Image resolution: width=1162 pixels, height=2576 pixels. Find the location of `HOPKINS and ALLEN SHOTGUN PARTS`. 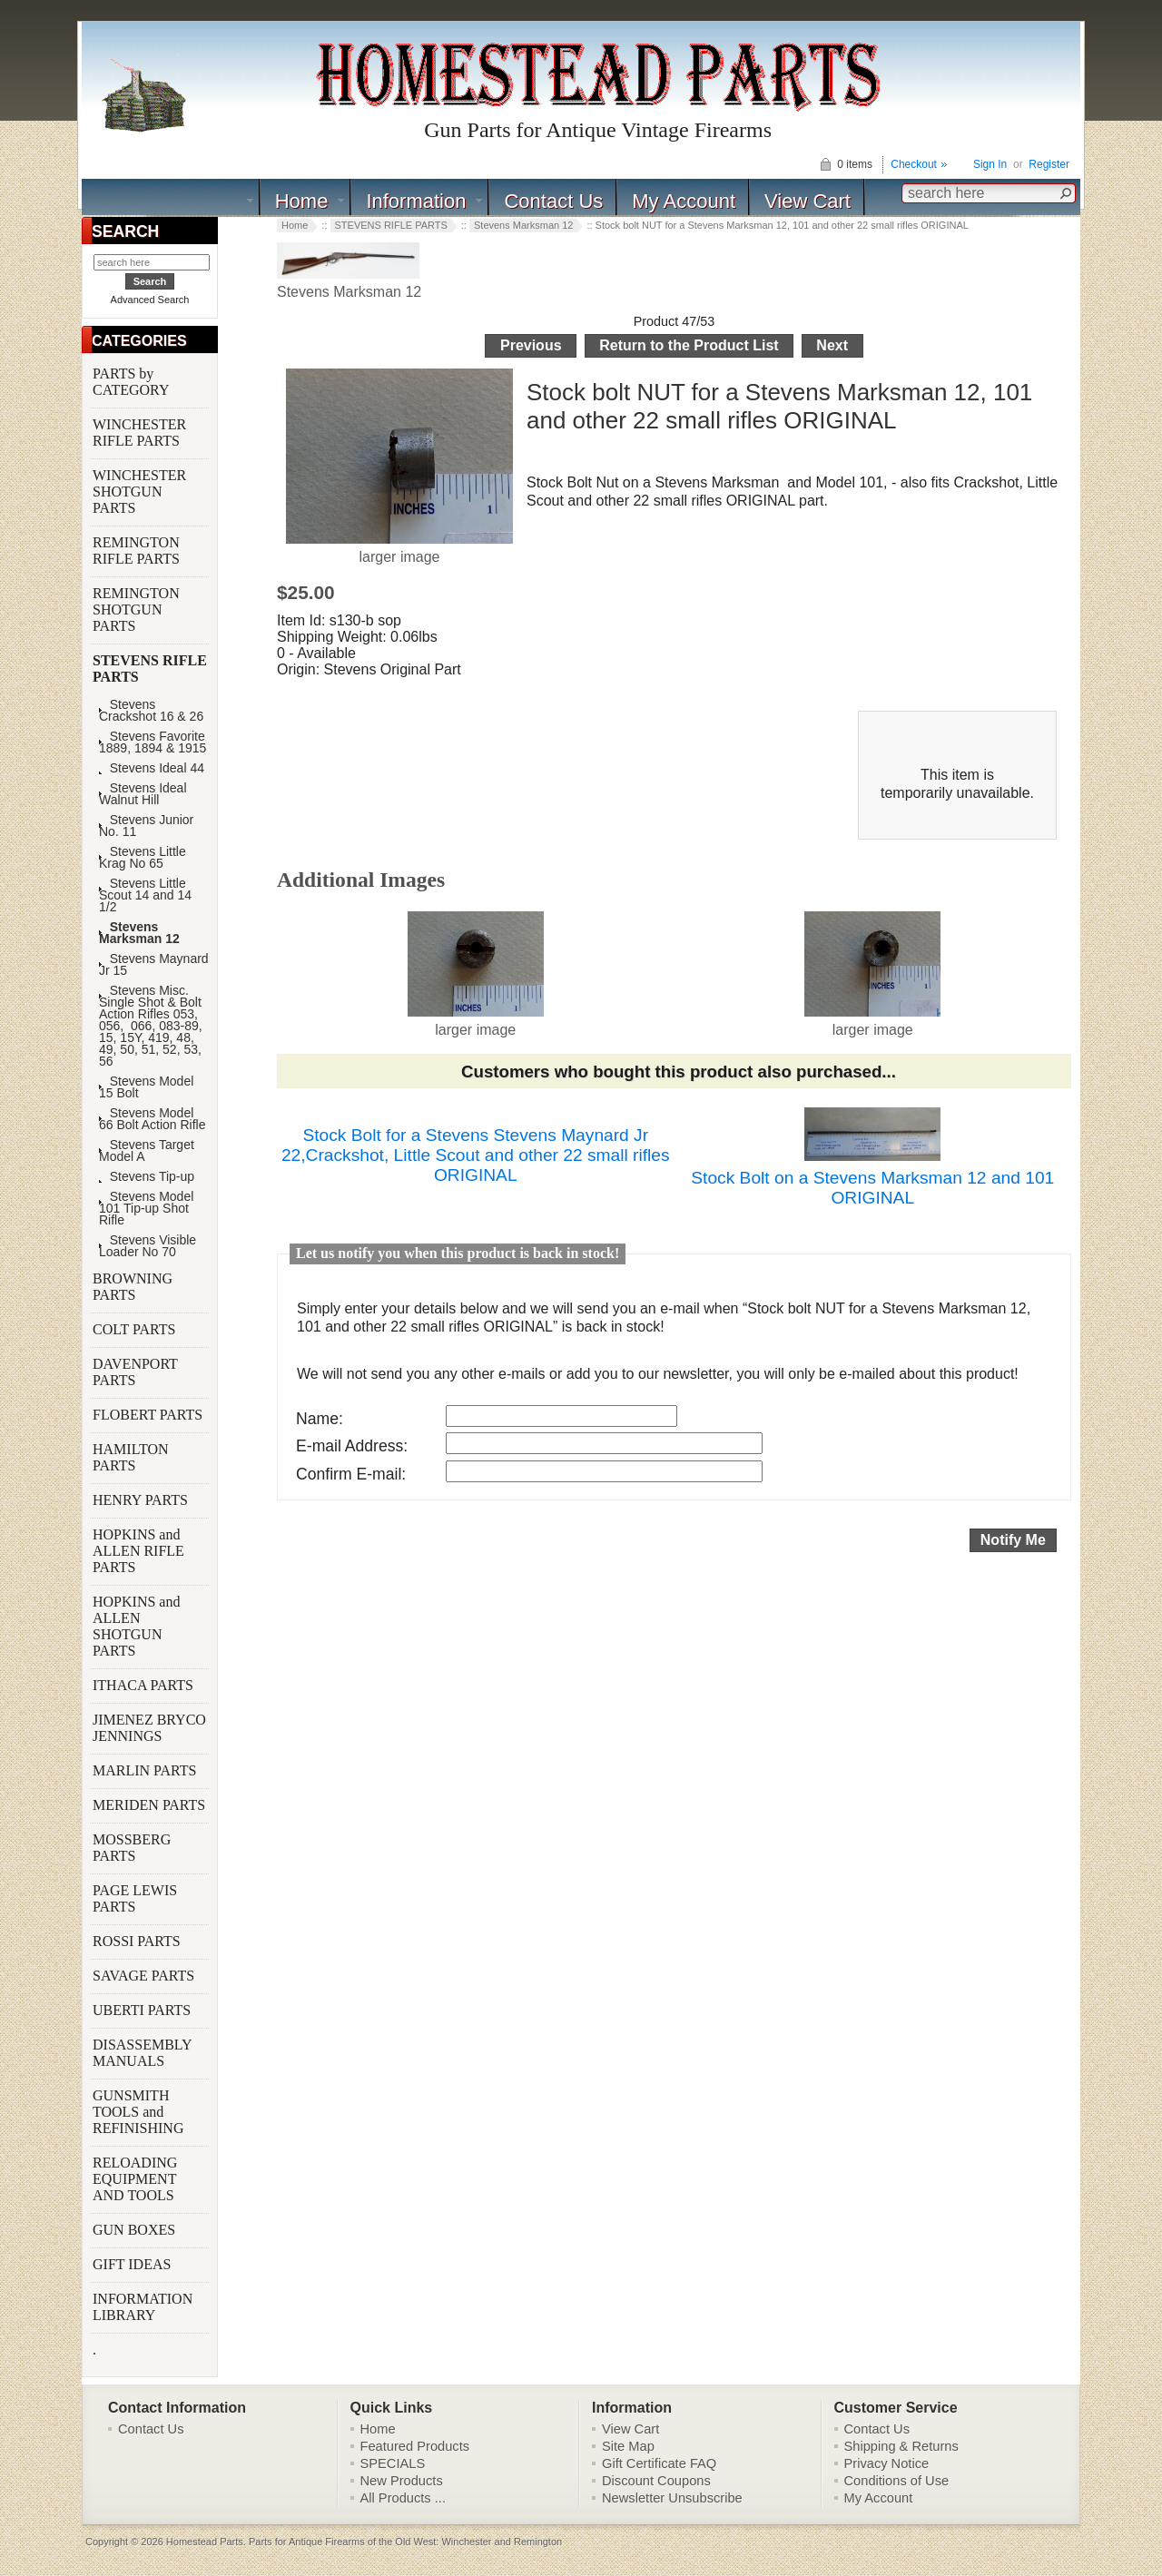

HOPKINS and ALLEN SHOTGUN PARTS is located at coordinates (136, 1626).